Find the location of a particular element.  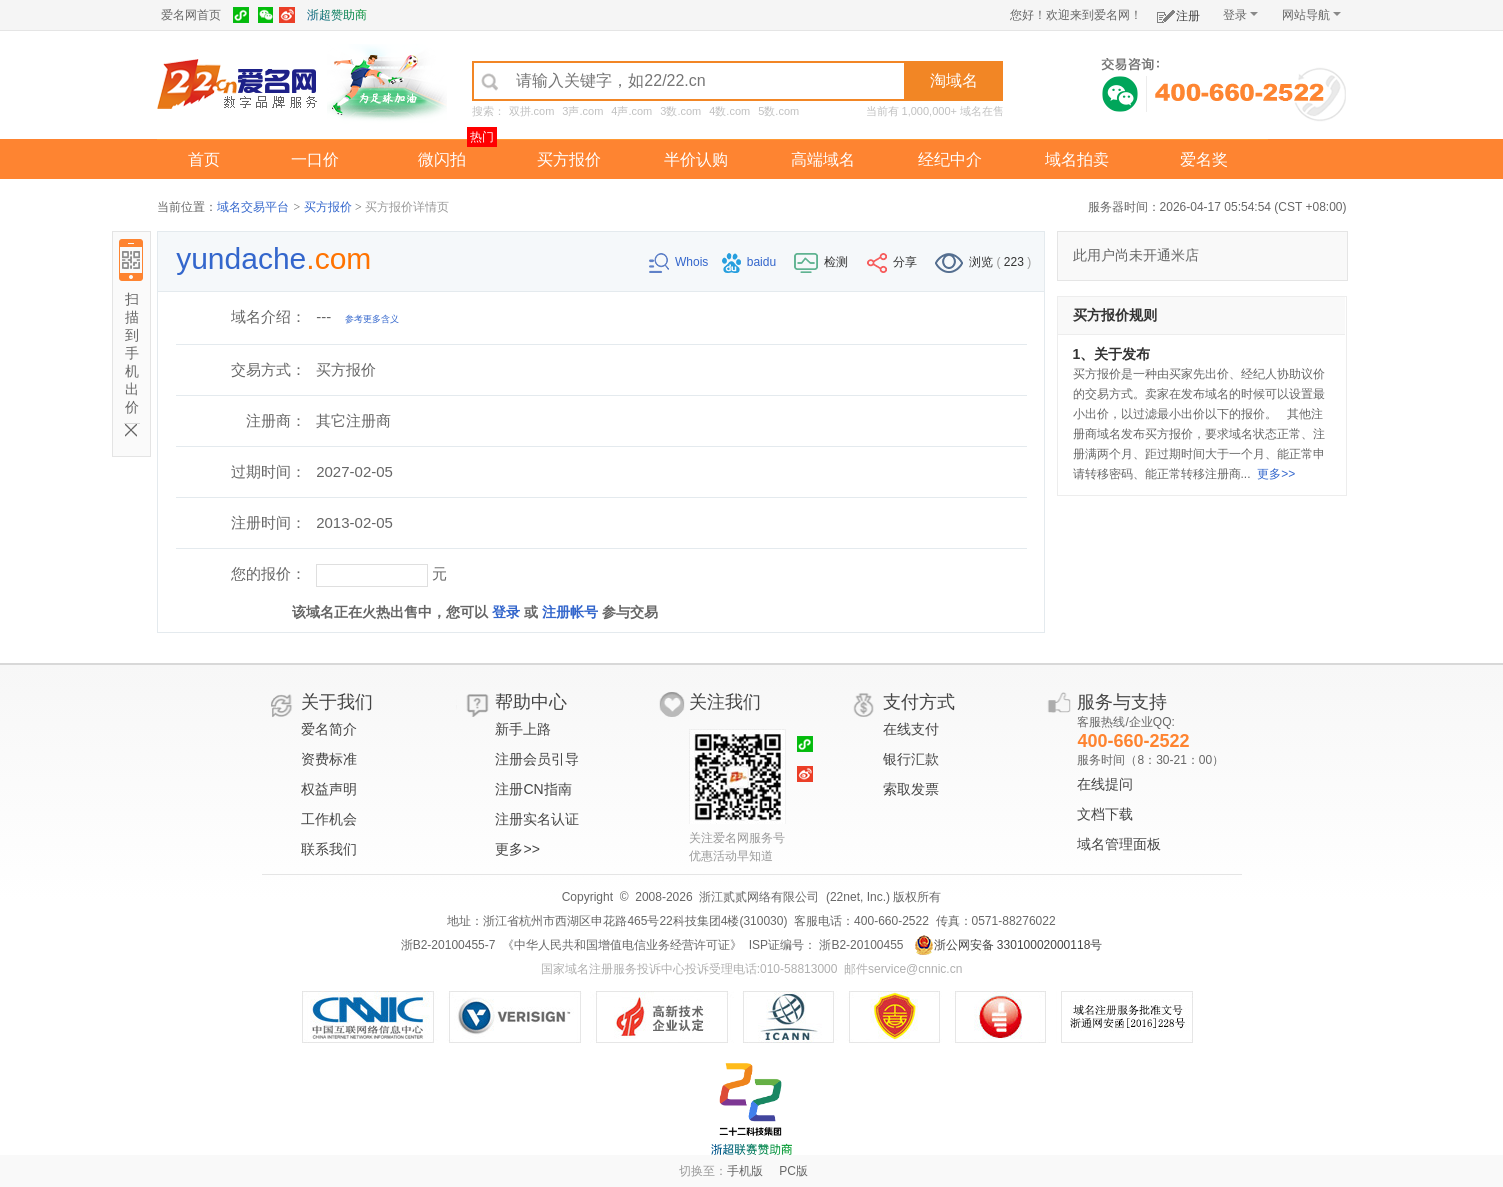

域名交易平台 is located at coordinates (253, 207).